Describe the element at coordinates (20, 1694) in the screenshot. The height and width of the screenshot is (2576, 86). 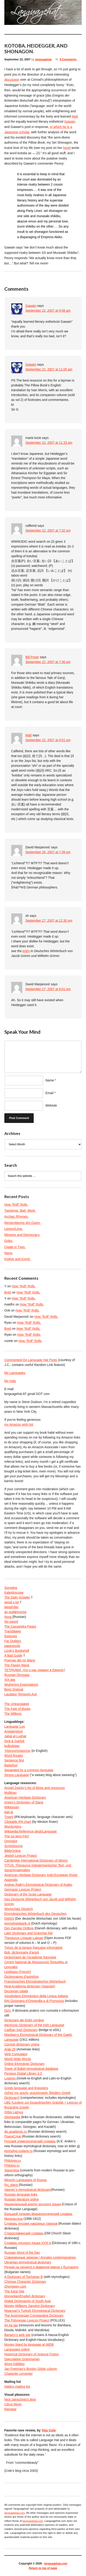
I see `Laudator Temporis Acti` at that location.